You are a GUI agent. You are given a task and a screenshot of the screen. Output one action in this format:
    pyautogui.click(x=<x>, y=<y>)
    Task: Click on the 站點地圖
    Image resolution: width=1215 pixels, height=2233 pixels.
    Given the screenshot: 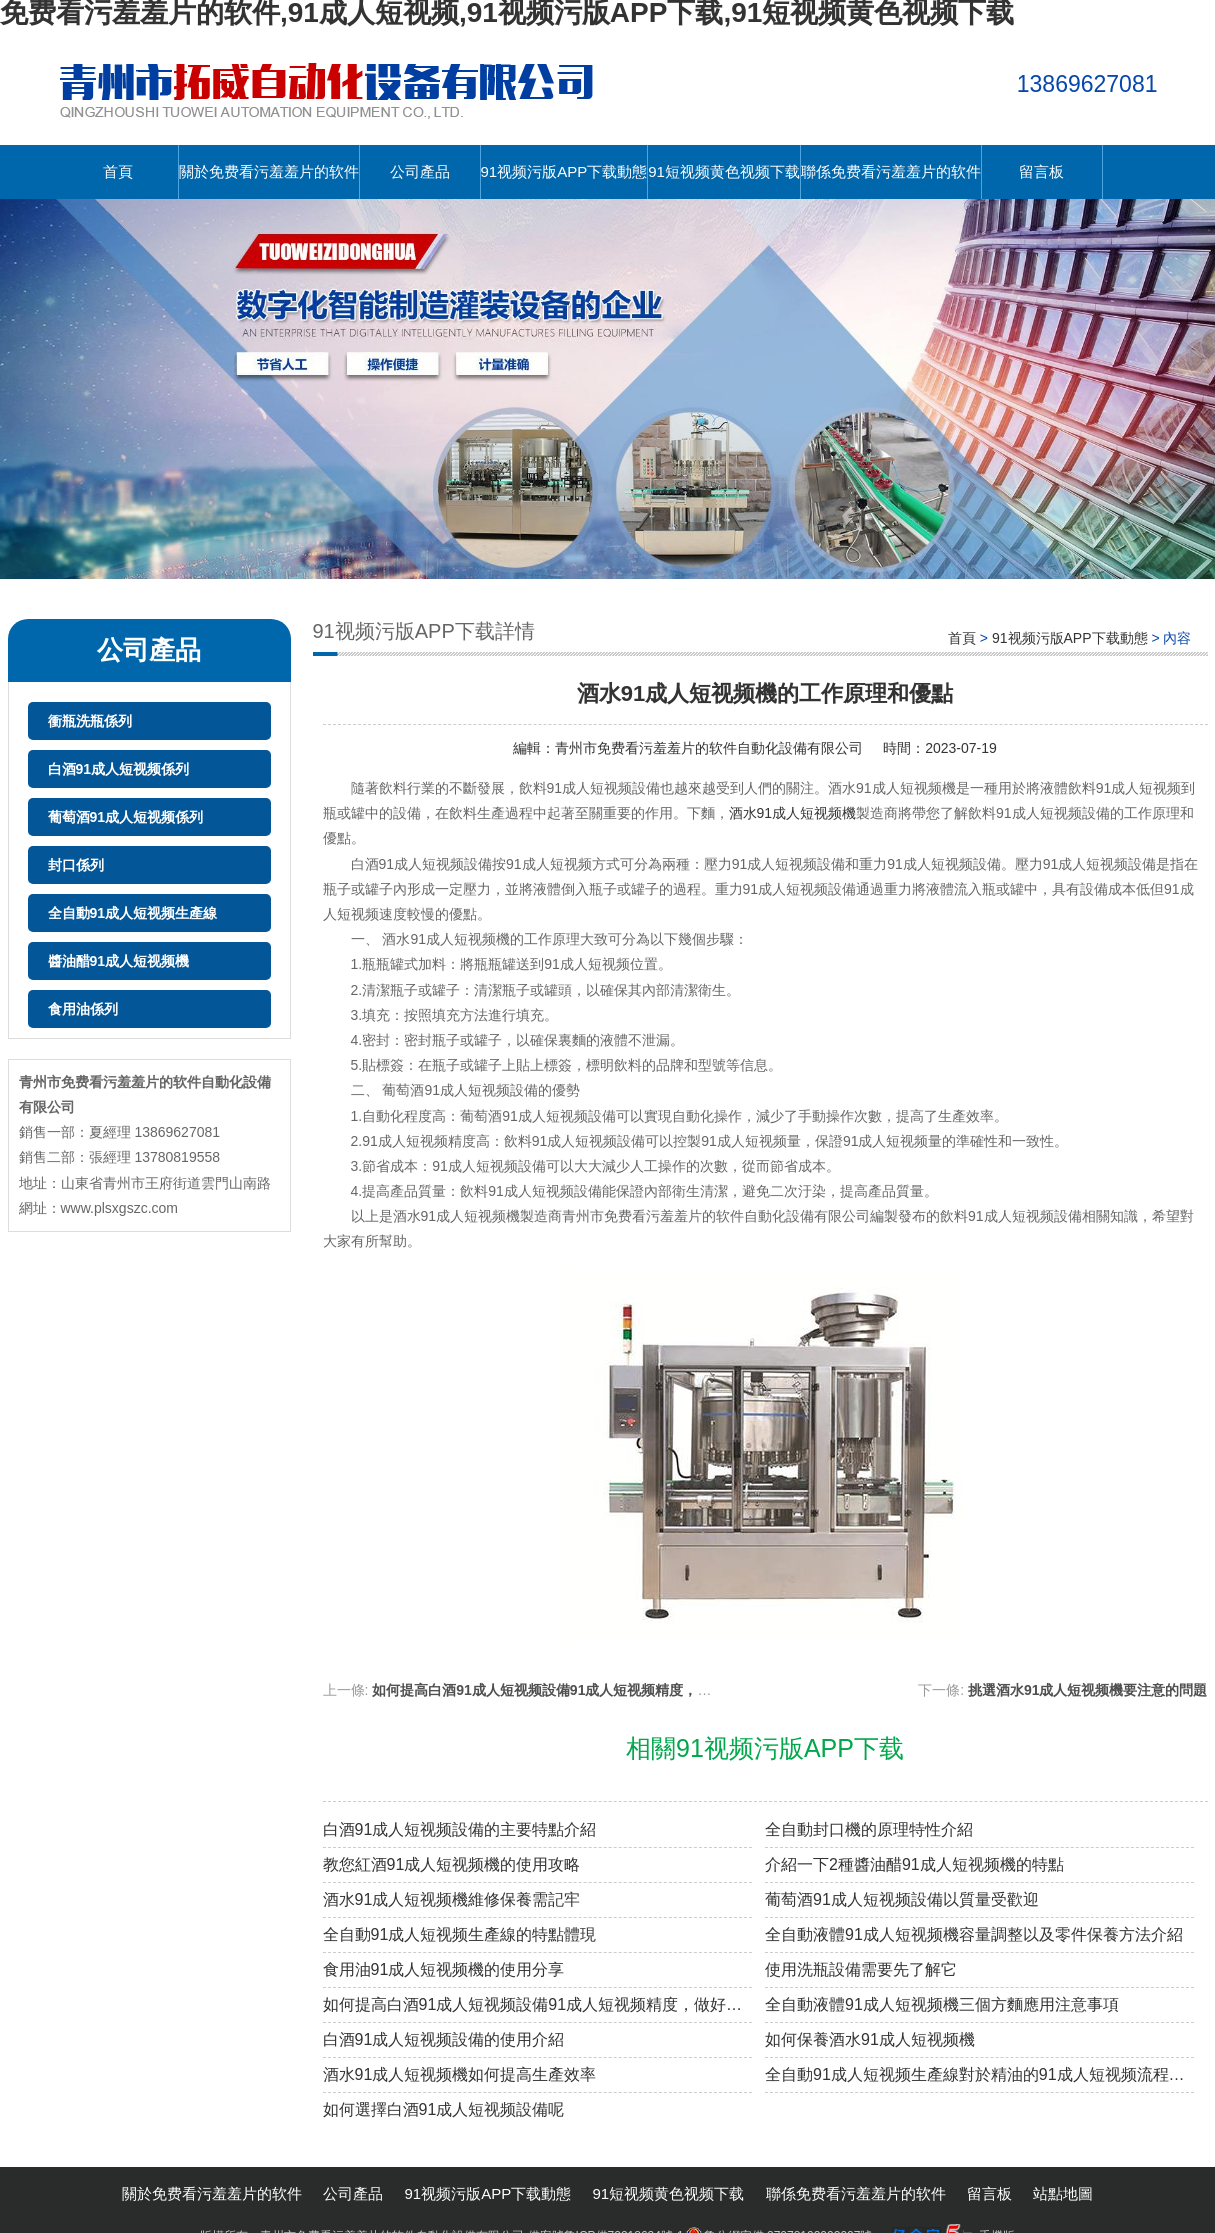 What is the action you would take?
    pyautogui.click(x=1063, y=2193)
    